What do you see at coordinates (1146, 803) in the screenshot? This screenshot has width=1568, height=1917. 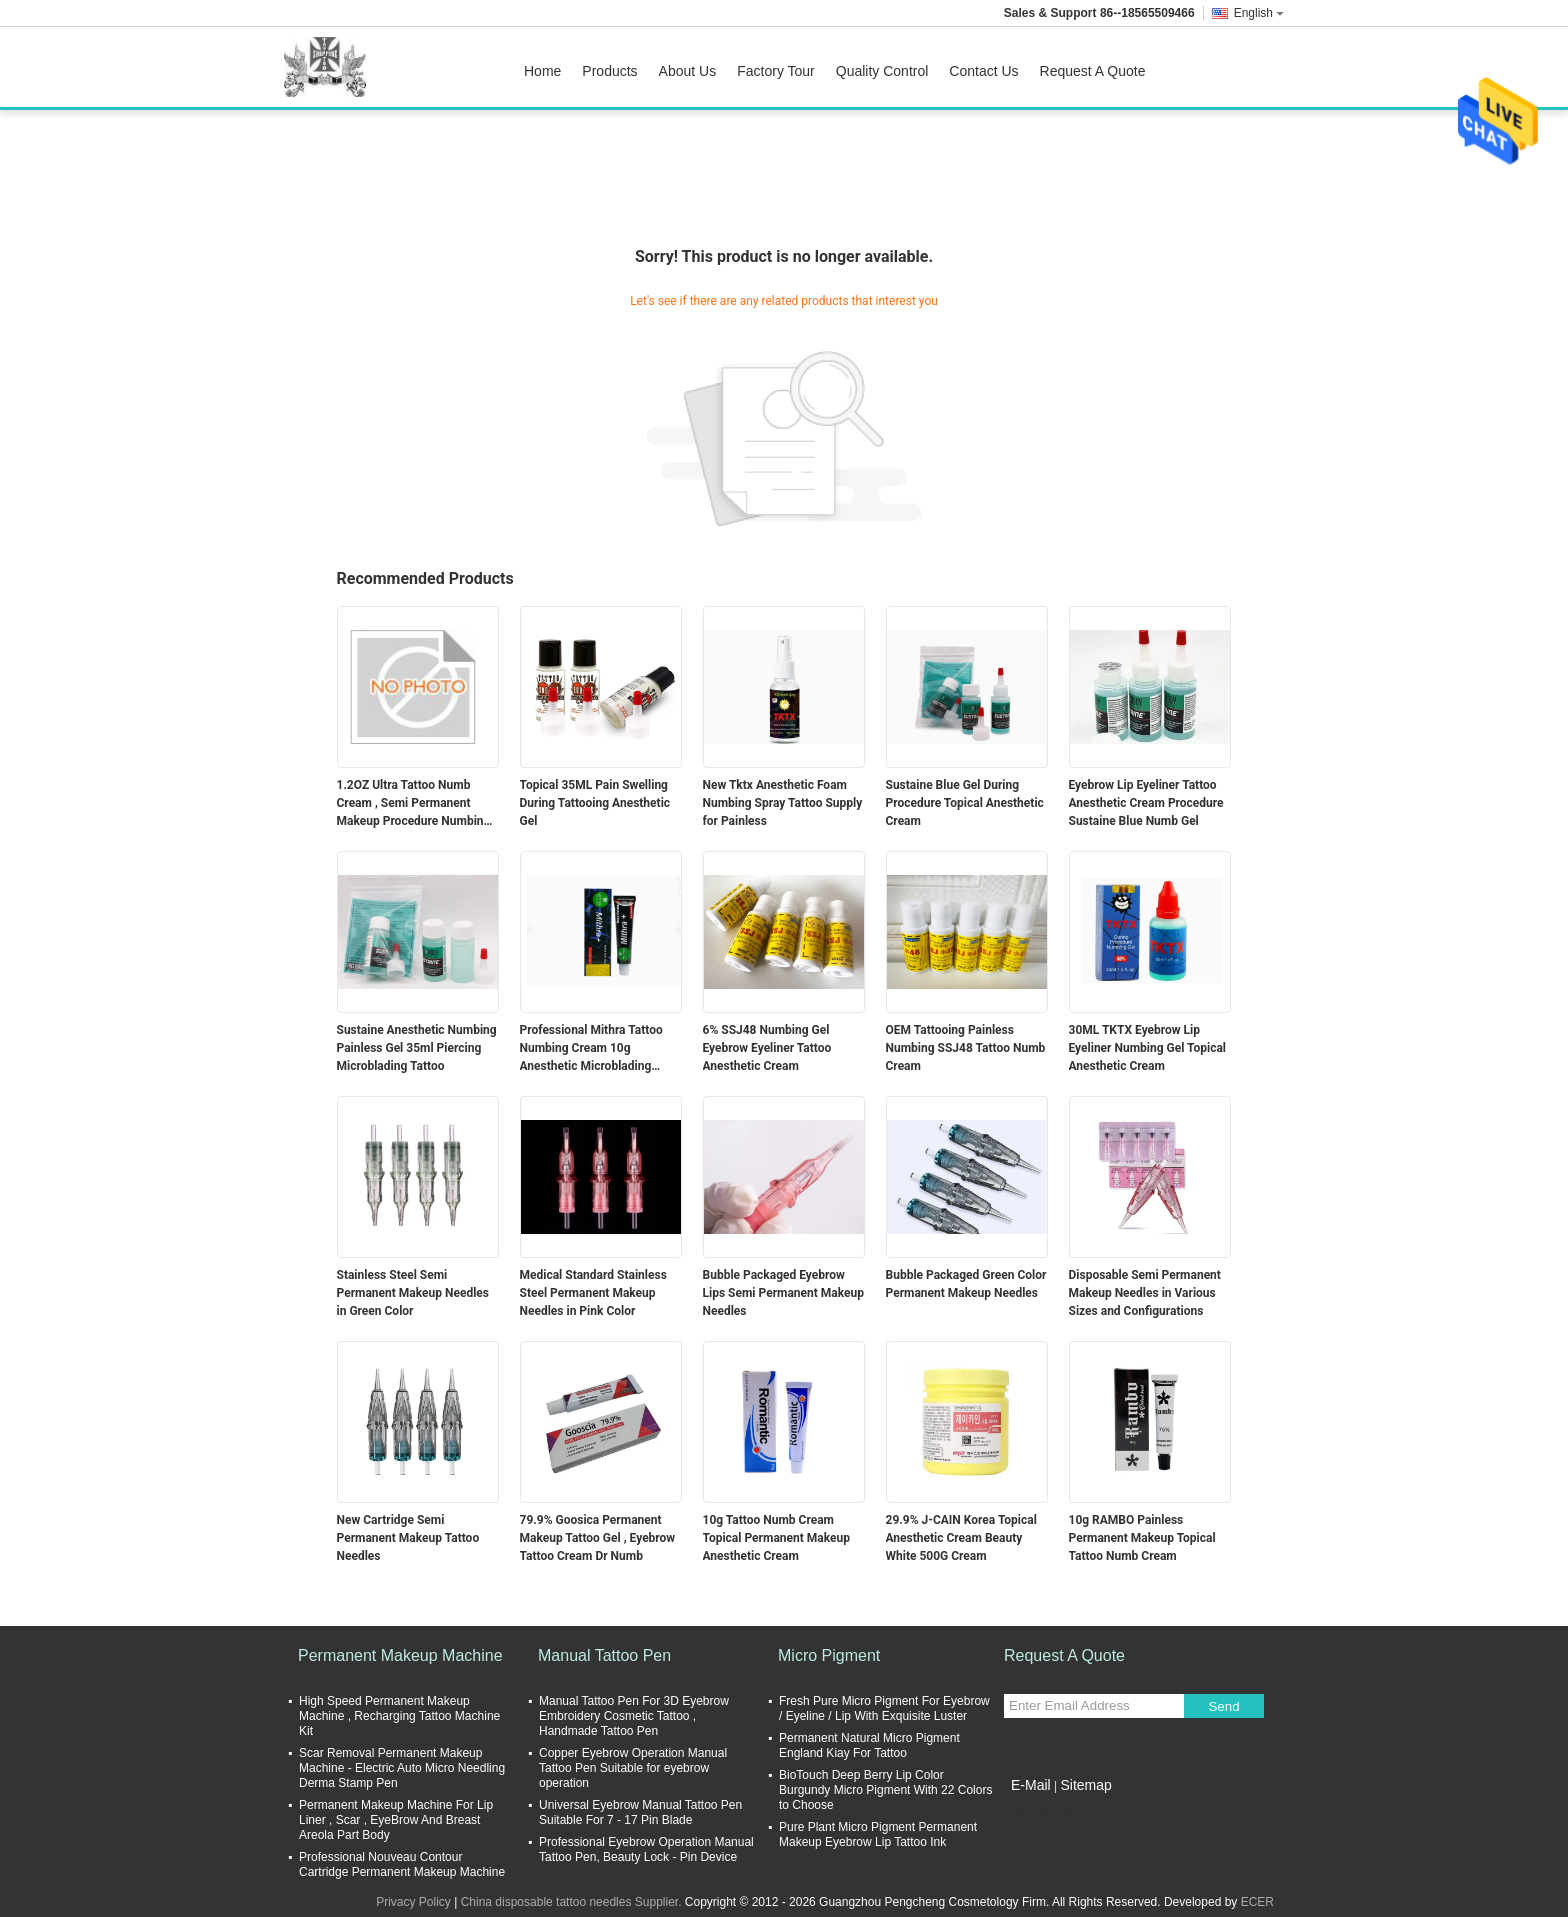 I see `Eyebrow Lip Eyeliner Tattoo Anesthetic Cream Procedure Sustaine Blue Numb Gel` at bounding box center [1146, 803].